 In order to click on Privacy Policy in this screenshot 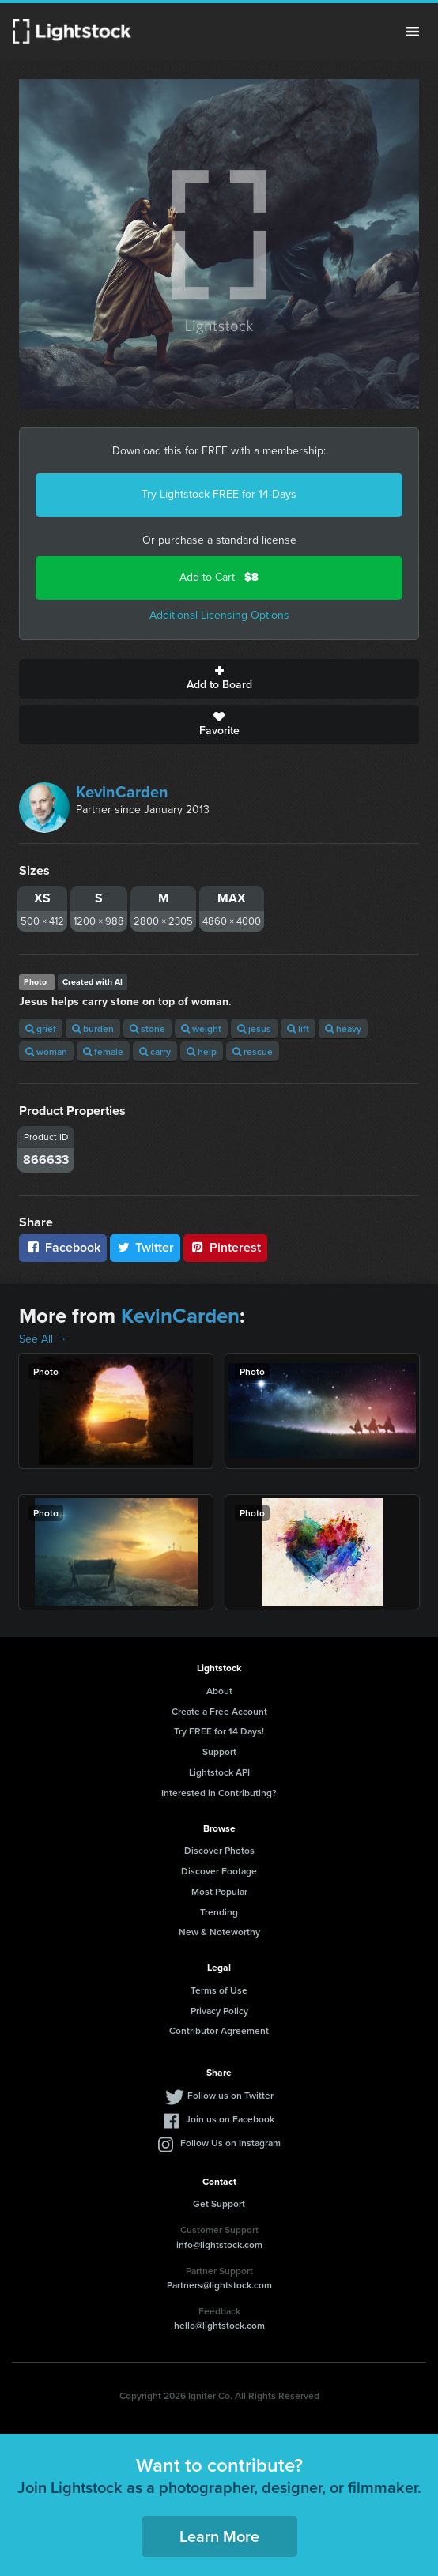, I will do `click(219, 2010)`.